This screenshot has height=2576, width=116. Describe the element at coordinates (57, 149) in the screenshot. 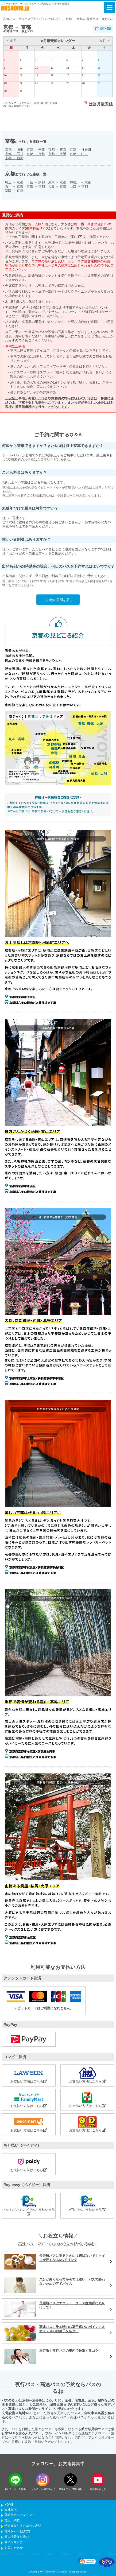

I see `京都東京` at that location.